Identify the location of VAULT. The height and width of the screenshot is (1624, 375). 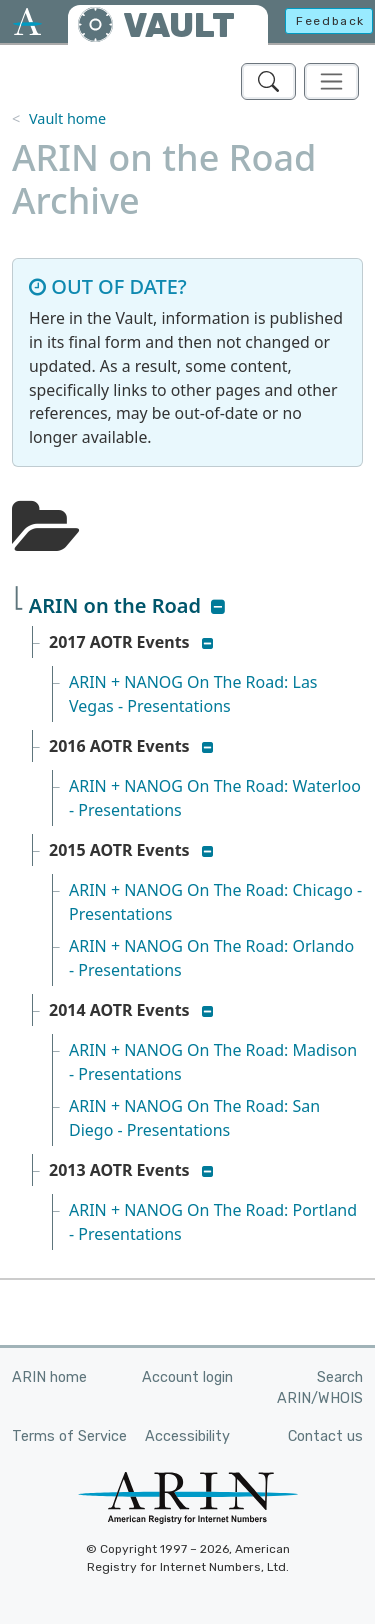
(179, 25).